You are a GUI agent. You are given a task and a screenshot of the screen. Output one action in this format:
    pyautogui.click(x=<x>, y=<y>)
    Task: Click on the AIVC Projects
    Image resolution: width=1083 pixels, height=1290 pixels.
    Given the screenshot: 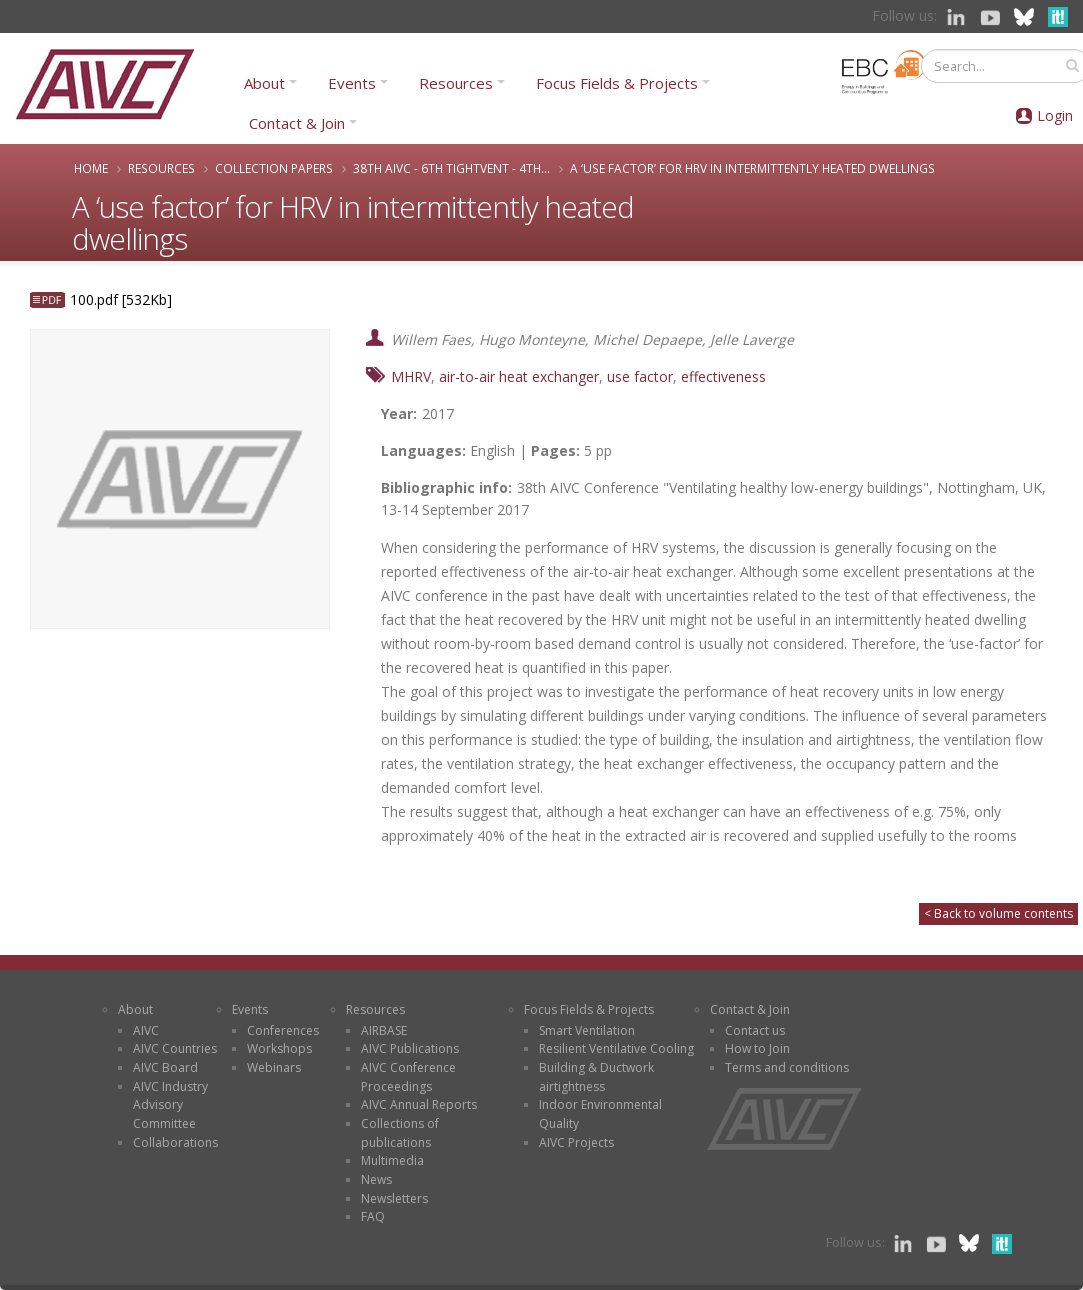 What is the action you would take?
    pyautogui.click(x=576, y=1142)
    